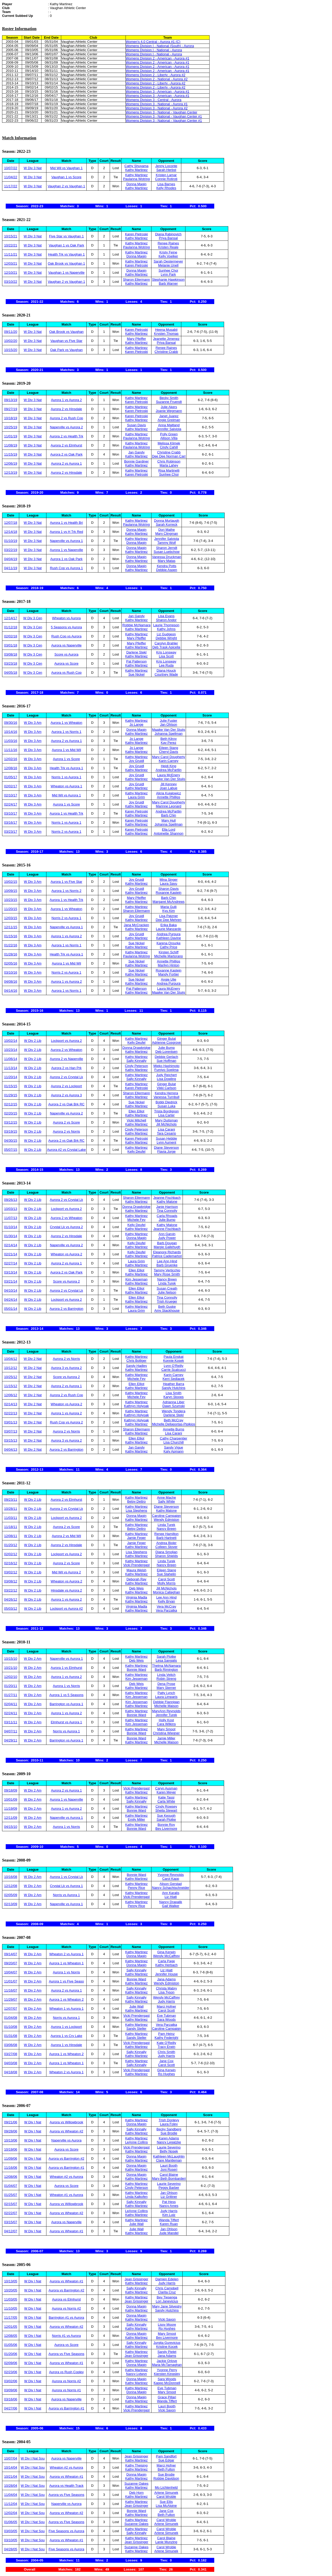  Describe the element at coordinates (136, 279) in the screenshot. I see `Sharon Ellermann` at that location.